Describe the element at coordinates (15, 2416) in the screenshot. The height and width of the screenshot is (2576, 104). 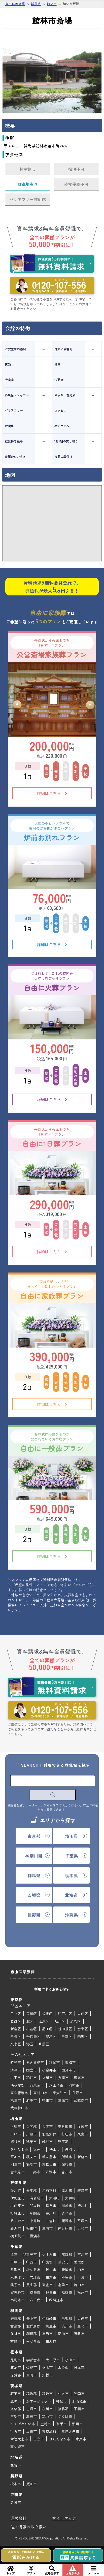
I see `常総市` at that location.